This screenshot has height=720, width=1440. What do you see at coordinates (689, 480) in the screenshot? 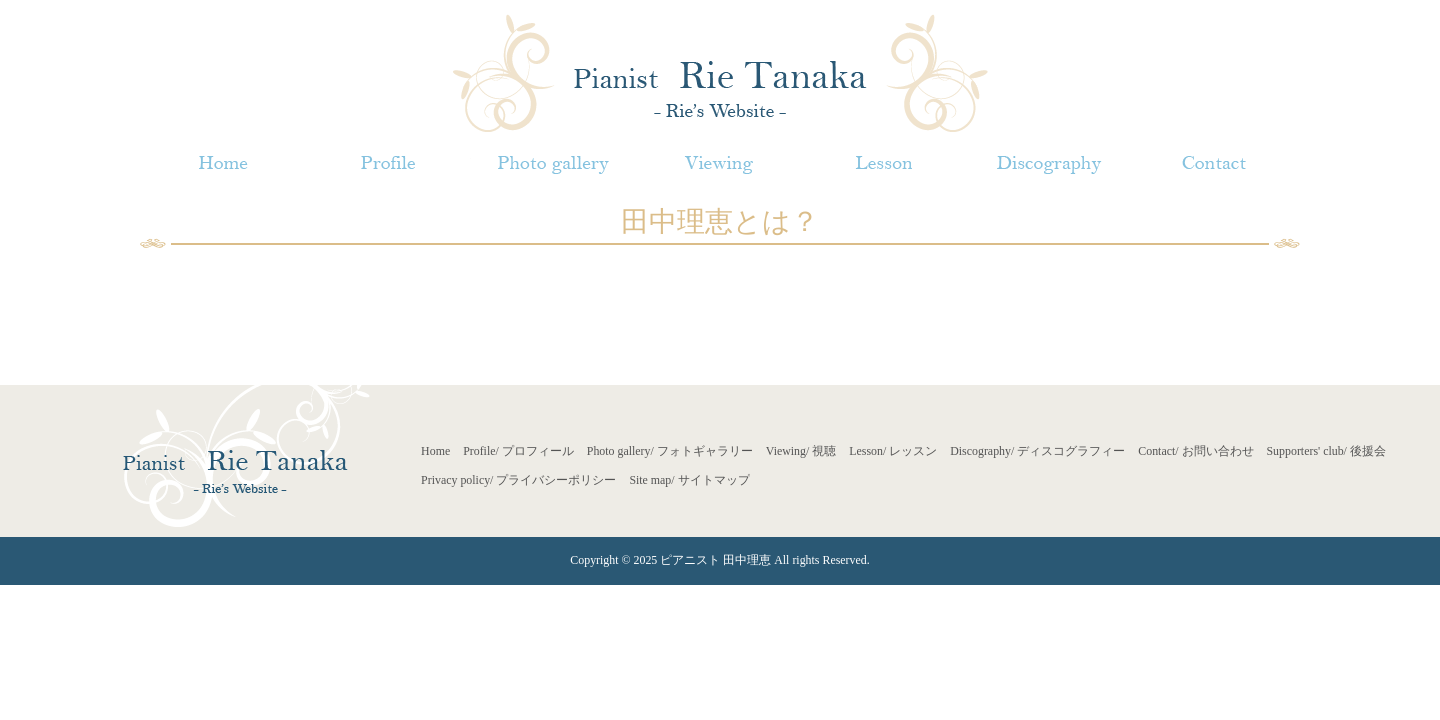
I see `Site map/ サイトマップ` at bounding box center [689, 480].